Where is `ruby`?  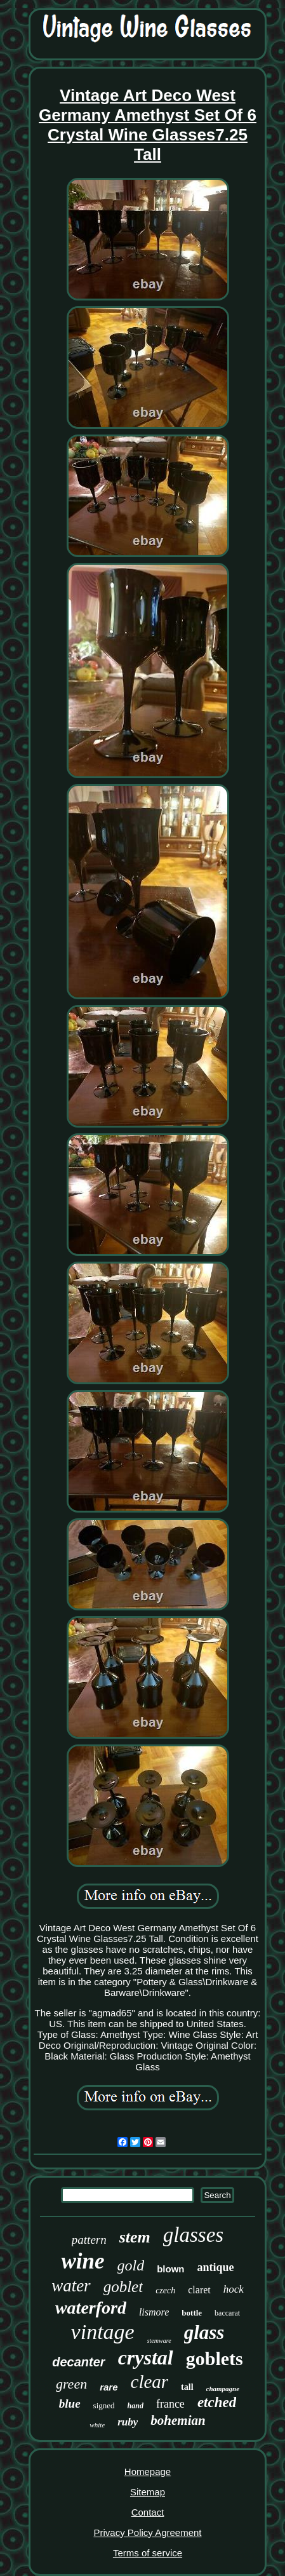
ruby is located at coordinates (127, 2422).